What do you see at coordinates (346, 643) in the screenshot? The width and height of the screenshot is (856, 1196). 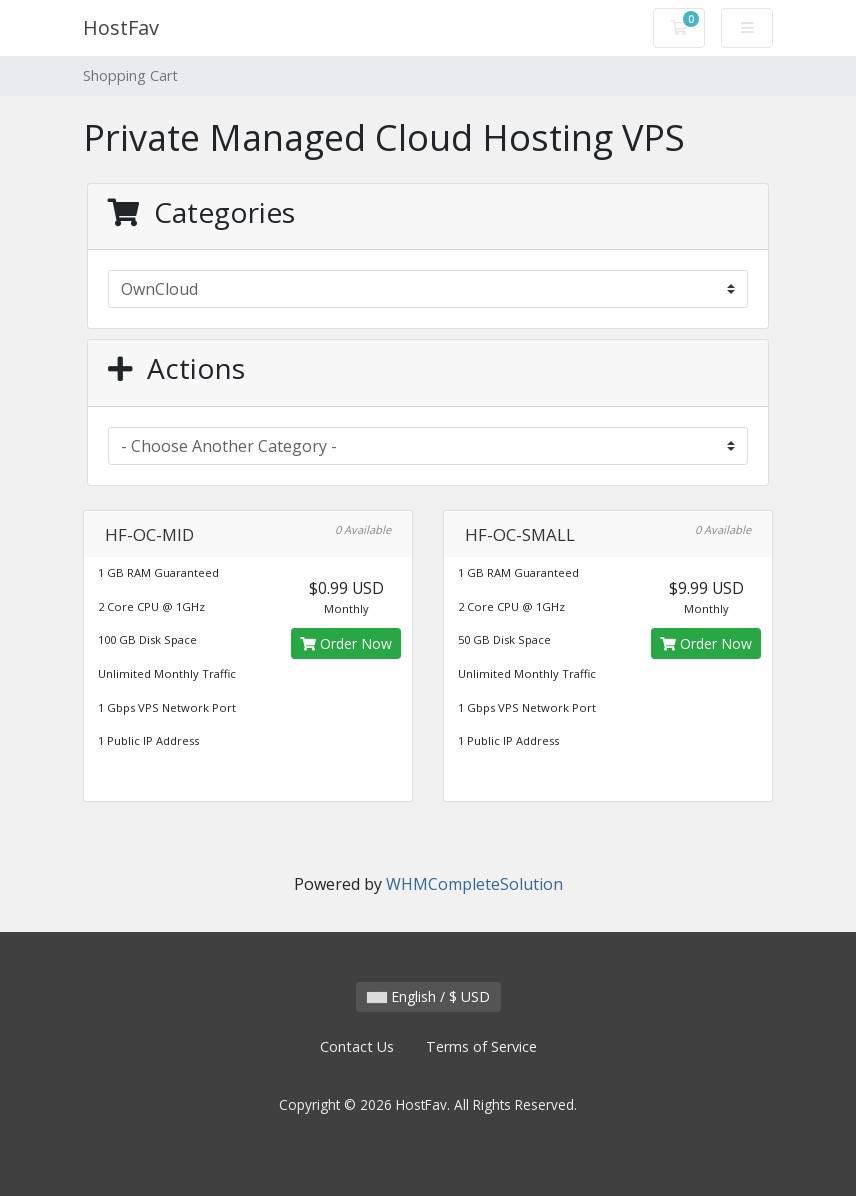 I see `Order Now` at bounding box center [346, 643].